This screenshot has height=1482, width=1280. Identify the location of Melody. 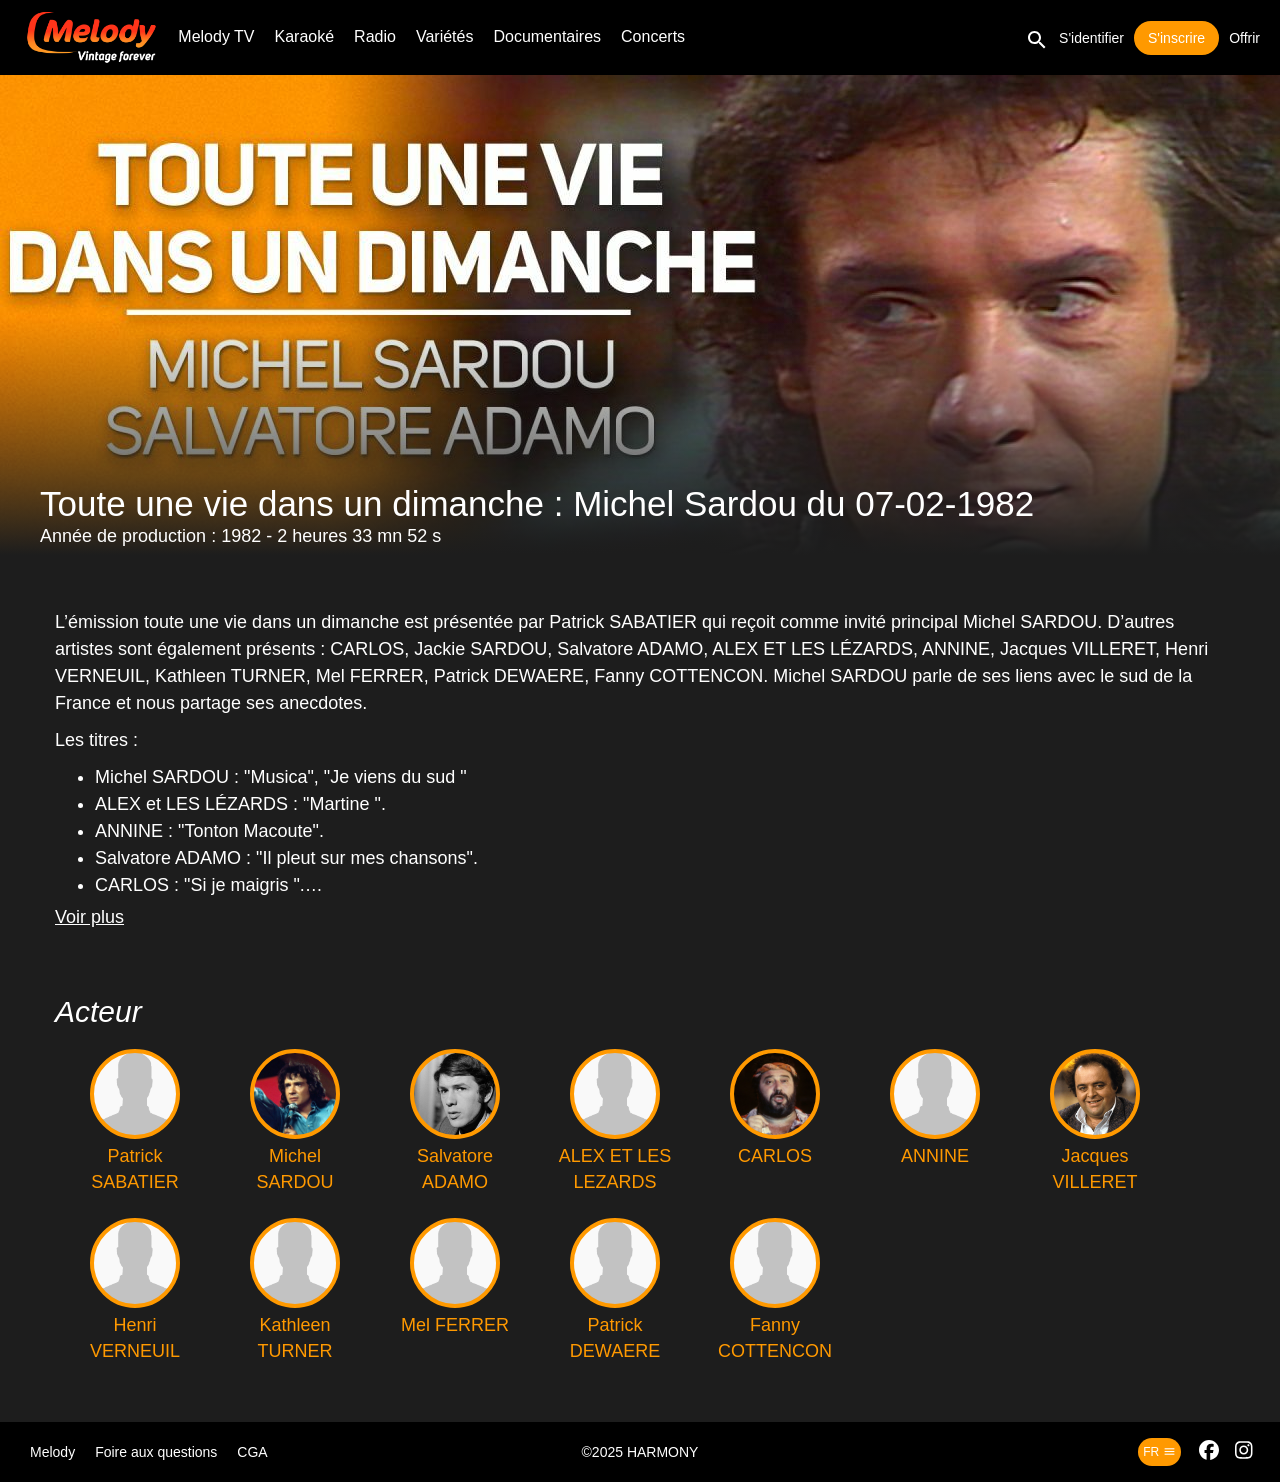
(52, 1452).